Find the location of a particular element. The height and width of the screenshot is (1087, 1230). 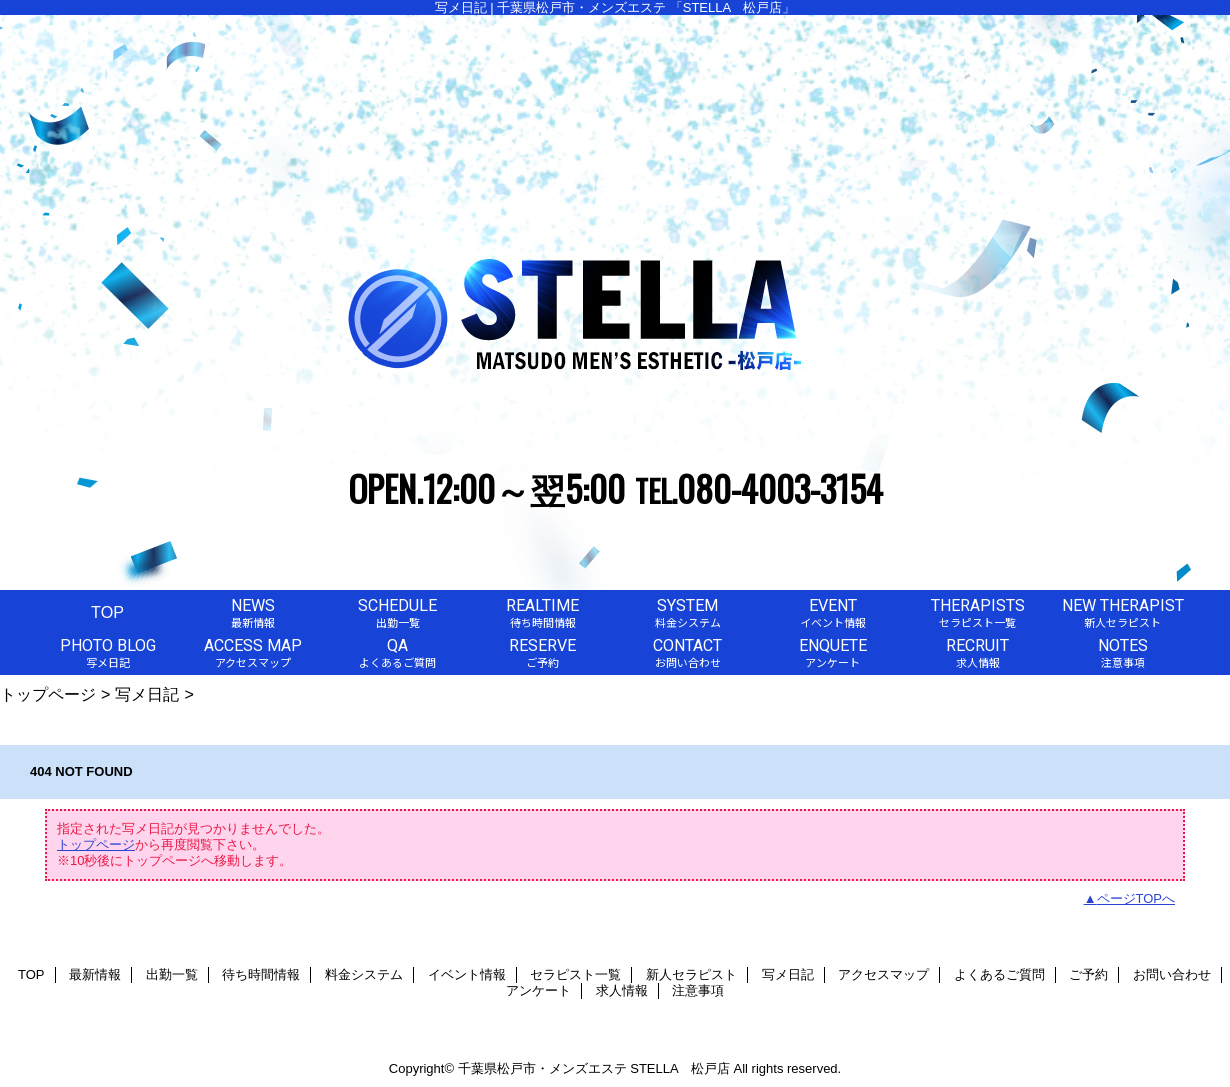

TOP is located at coordinates (107, 612).